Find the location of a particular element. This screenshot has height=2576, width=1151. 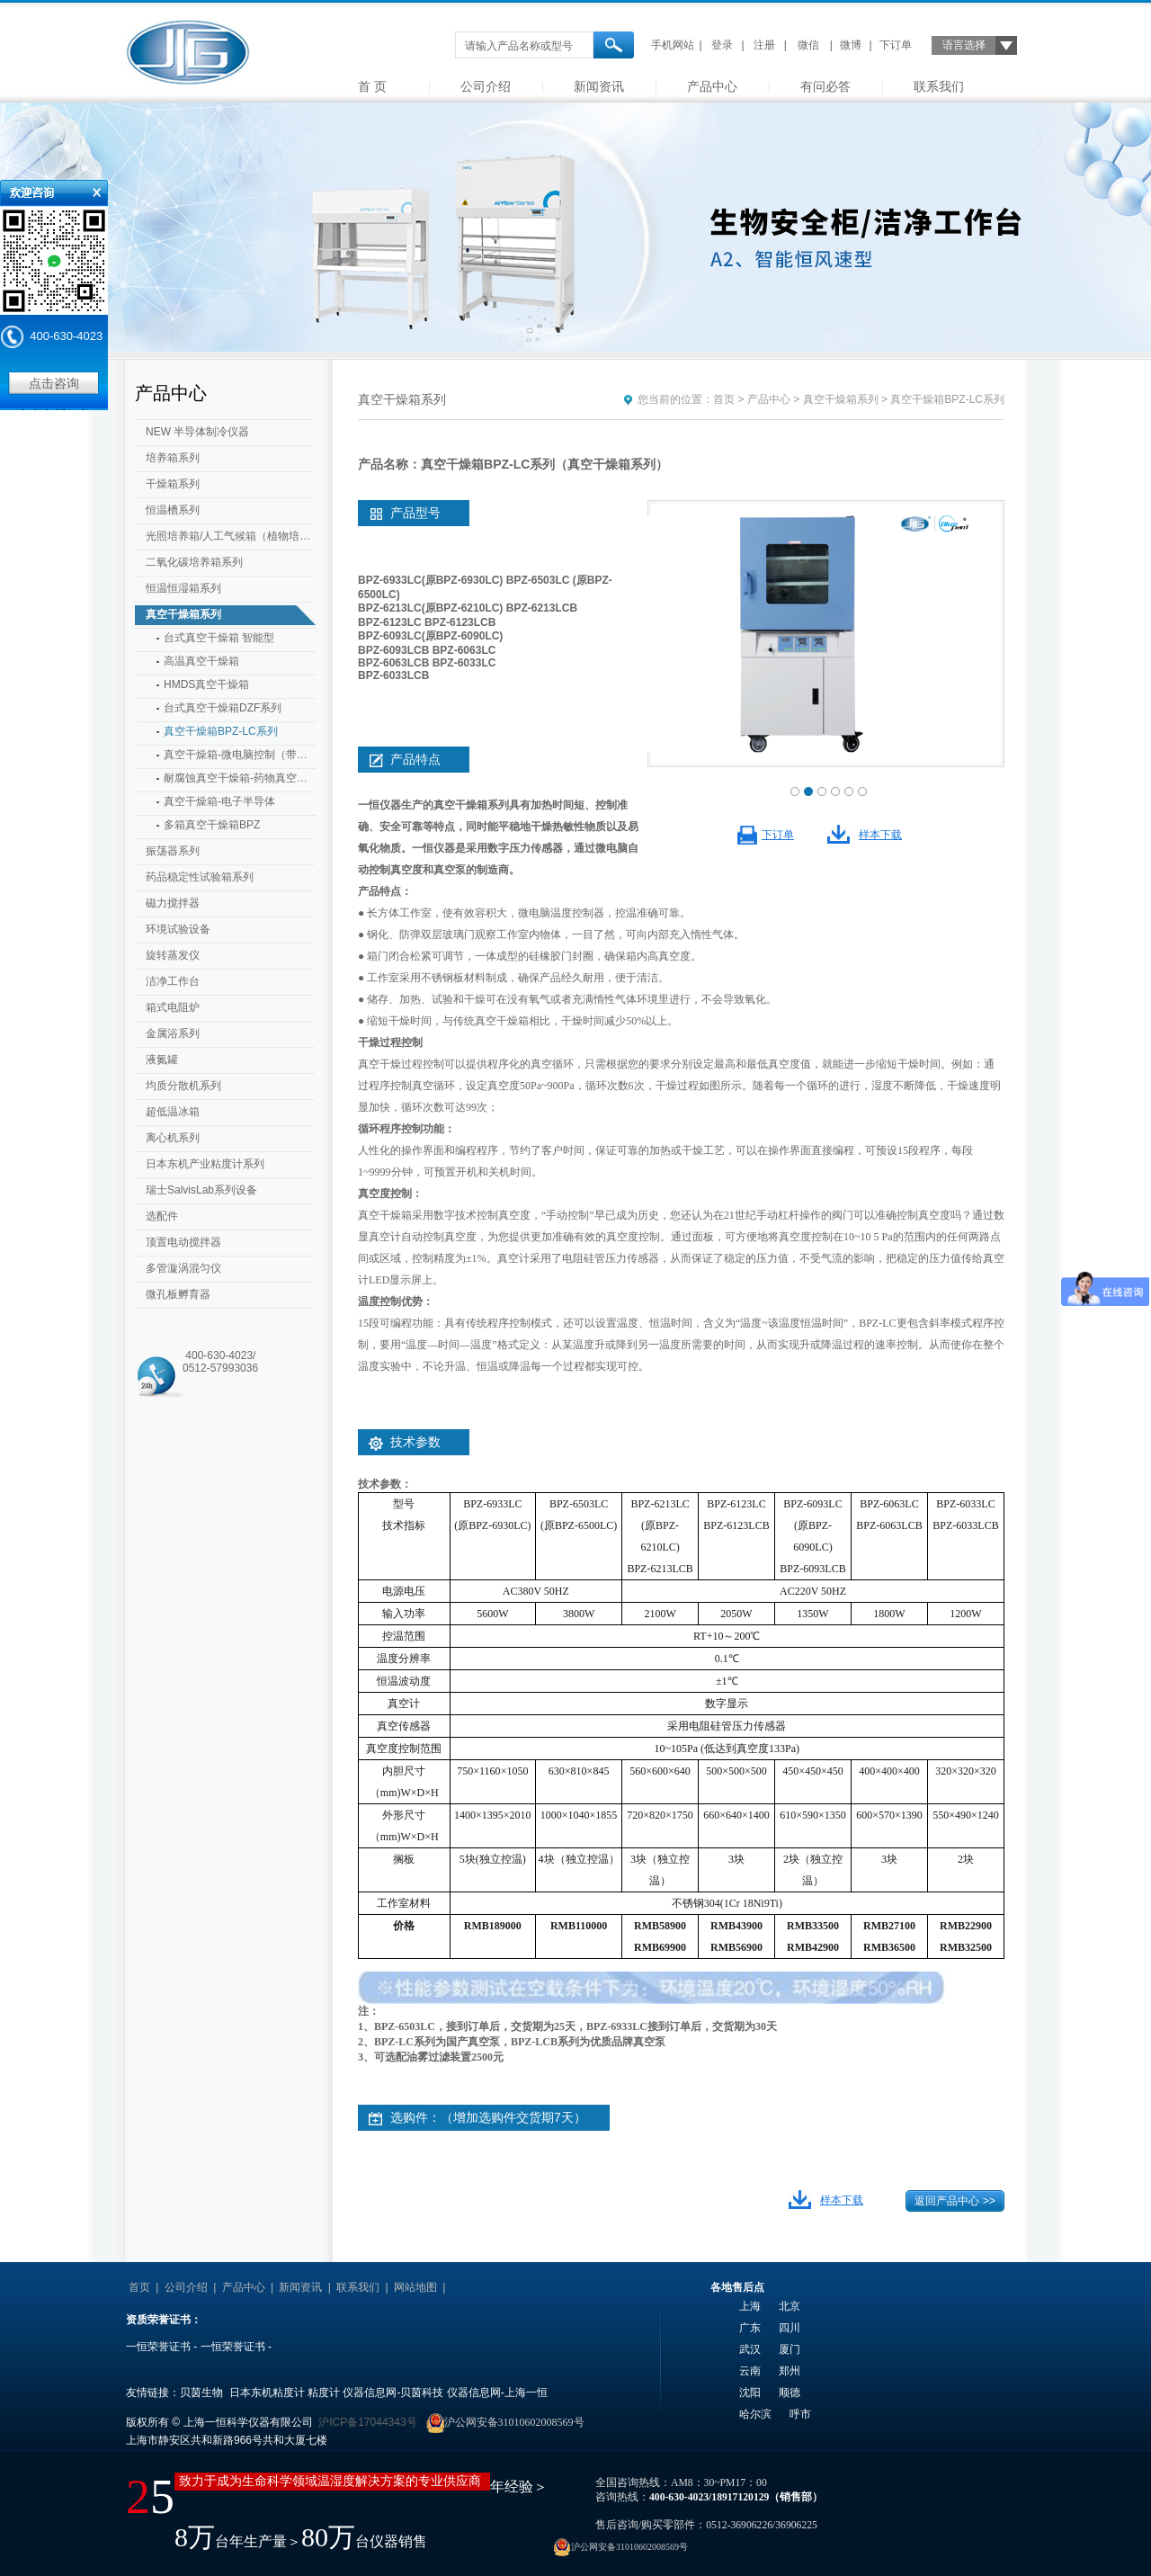

瑞士SalvisLab系列设备 is located at coordinates (201, 1190).